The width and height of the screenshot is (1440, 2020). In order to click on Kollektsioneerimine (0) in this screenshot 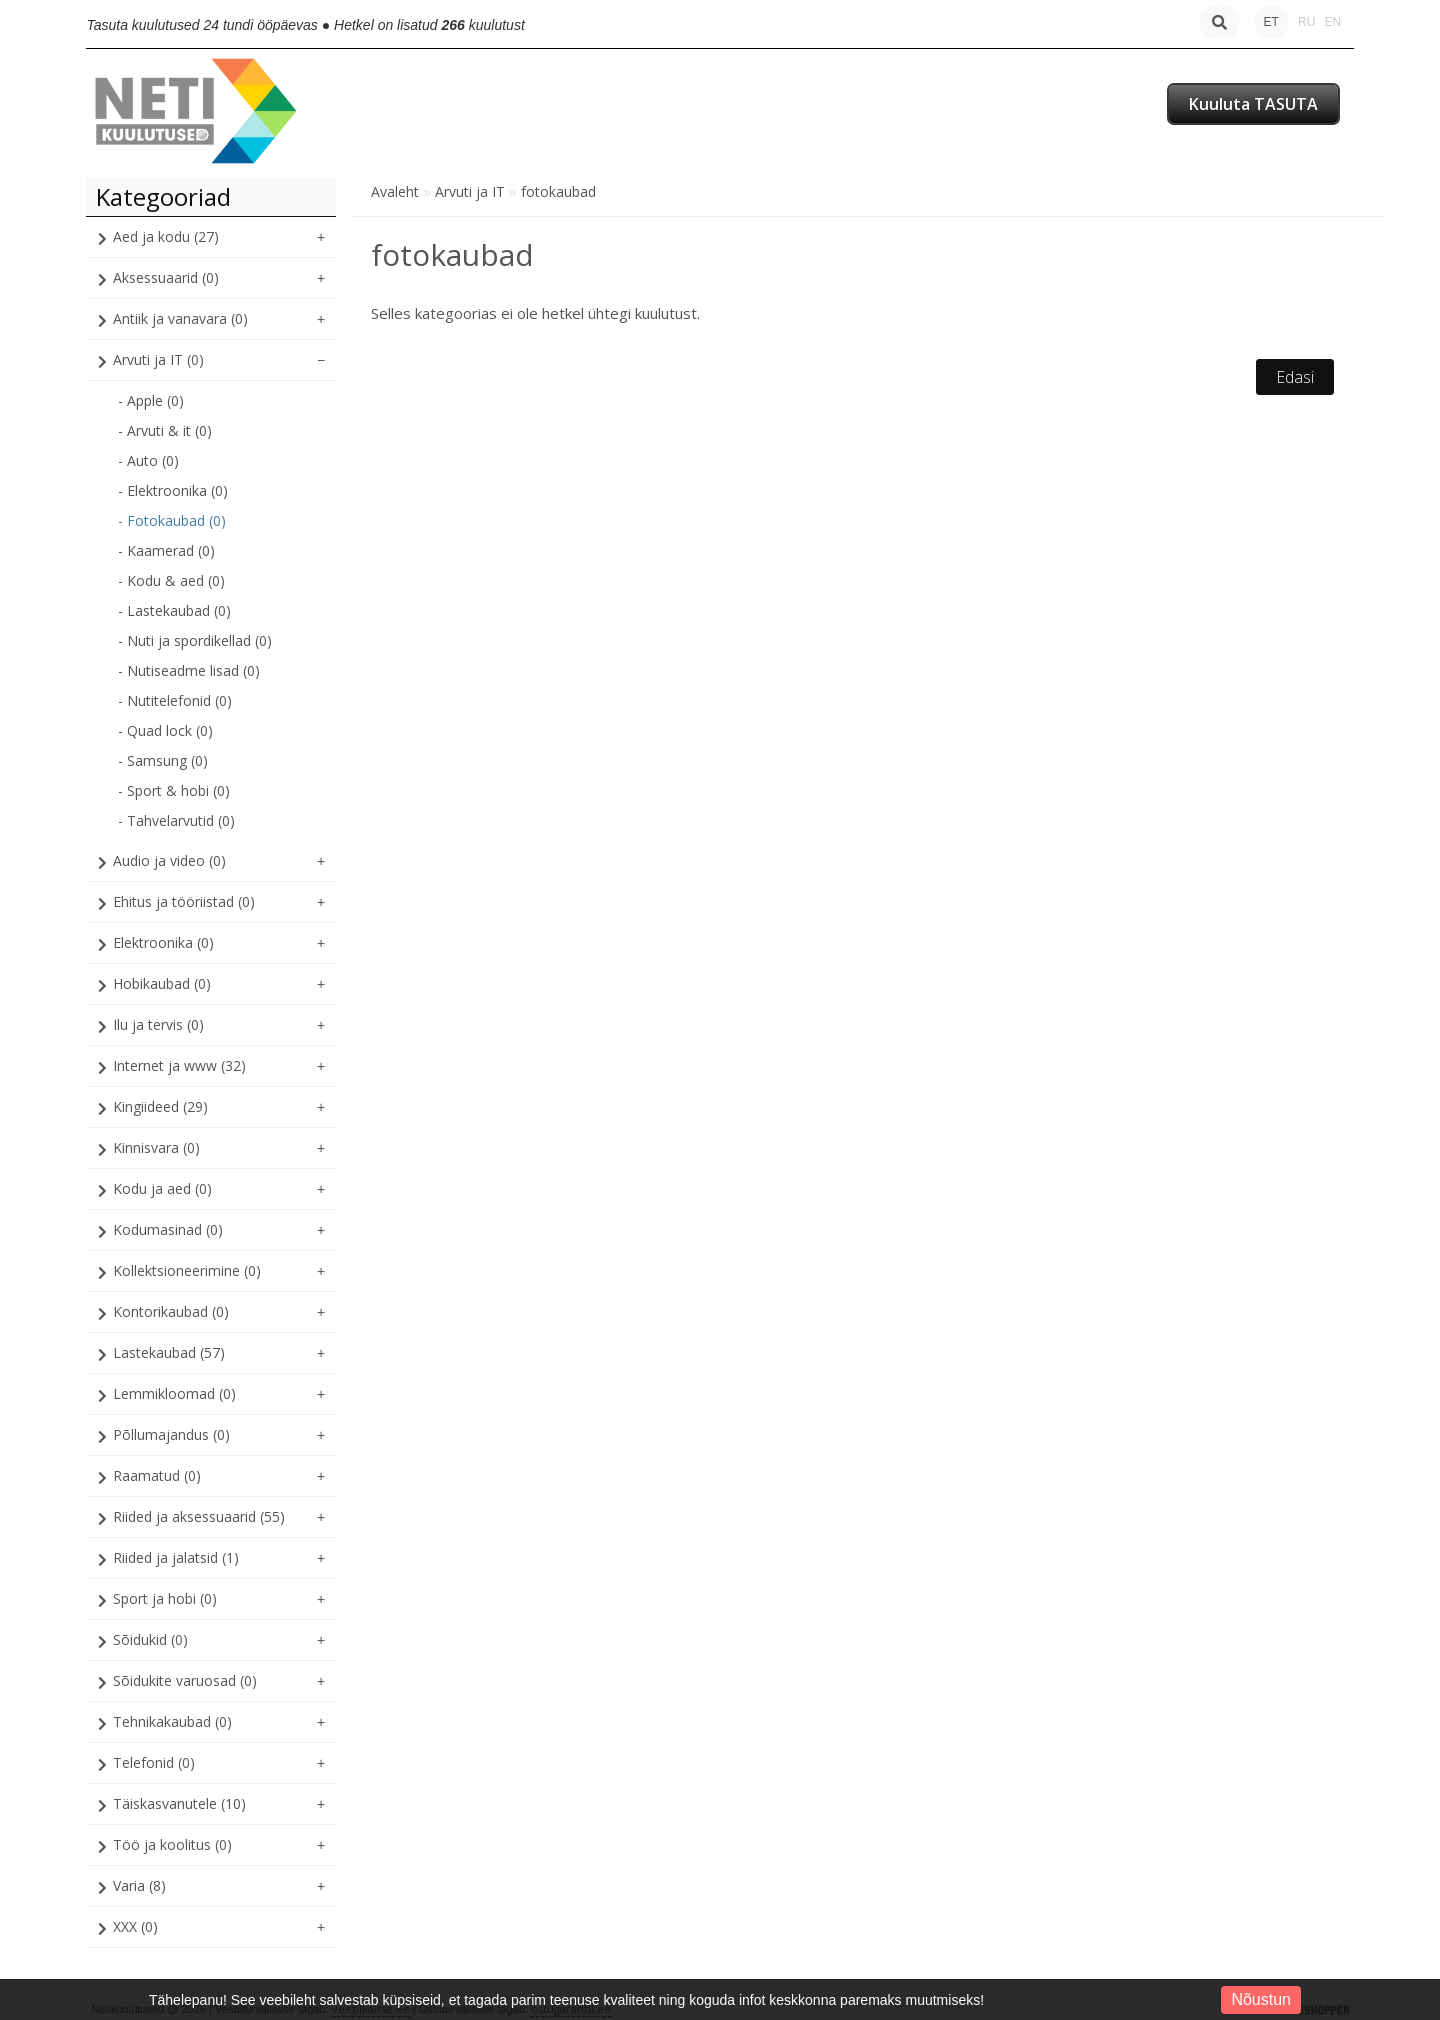, I will do `click(187, 1270)`.